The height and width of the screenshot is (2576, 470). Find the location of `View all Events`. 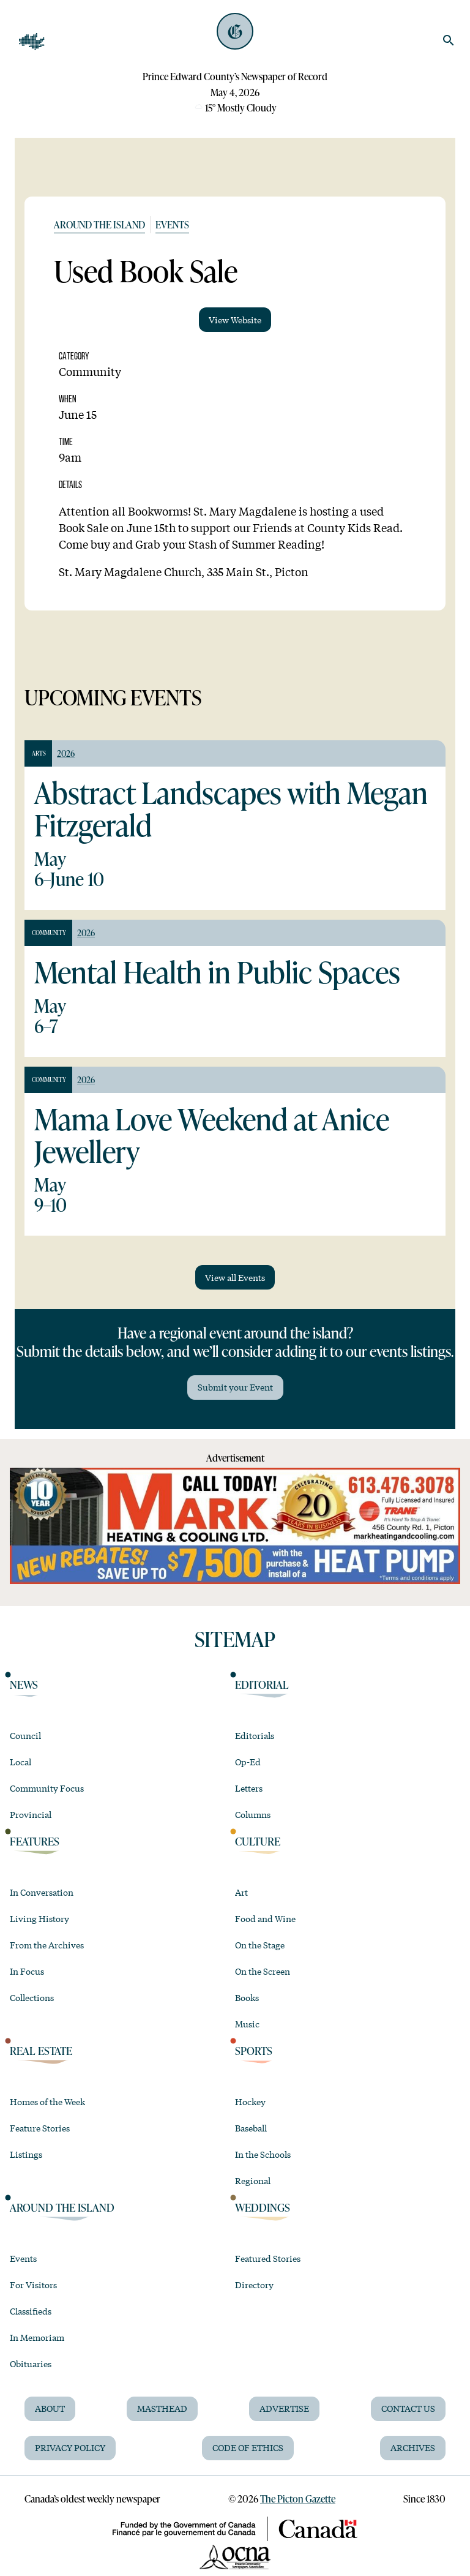

View all Events is located at coordinates (235, 1277).